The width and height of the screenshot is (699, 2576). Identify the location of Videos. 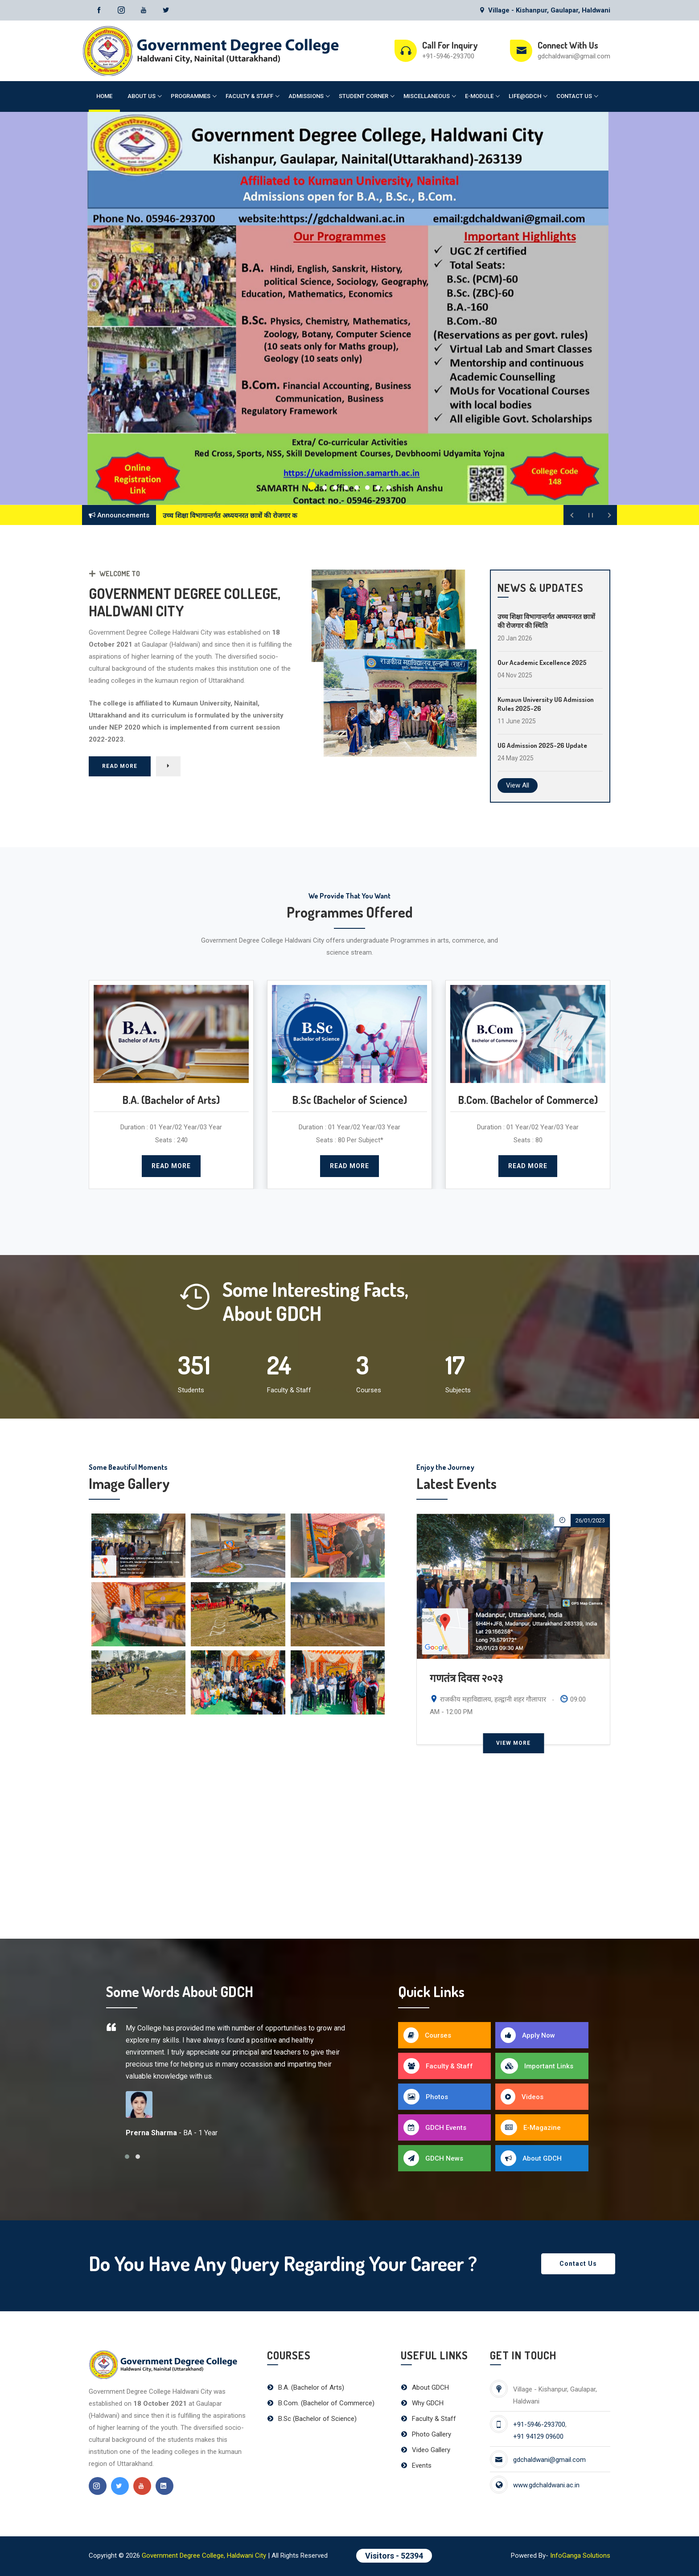
(522, 2096).